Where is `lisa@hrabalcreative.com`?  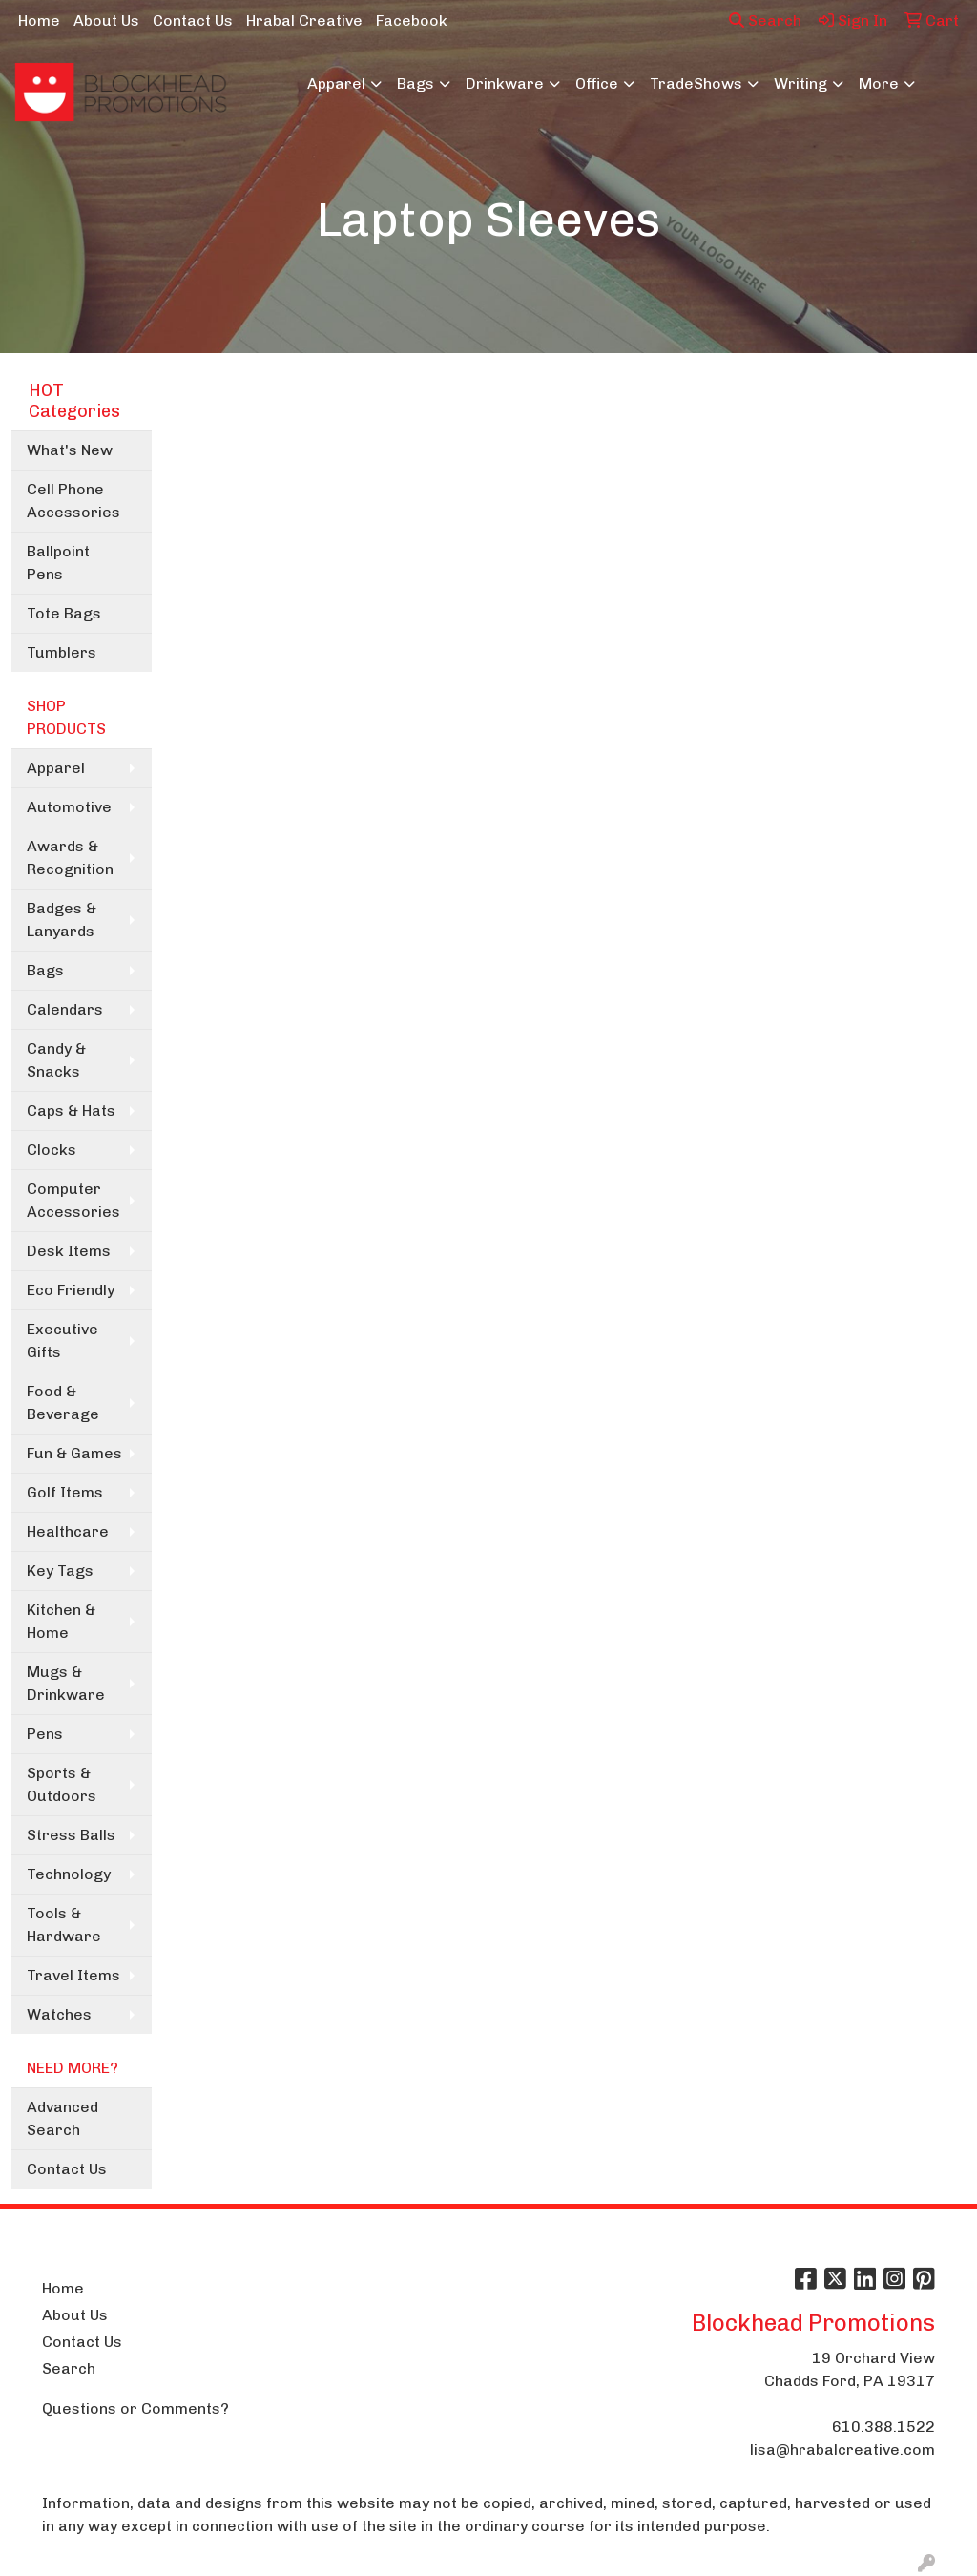
lisa@hrabalcreative.com is located at coordinates (842, 2449).